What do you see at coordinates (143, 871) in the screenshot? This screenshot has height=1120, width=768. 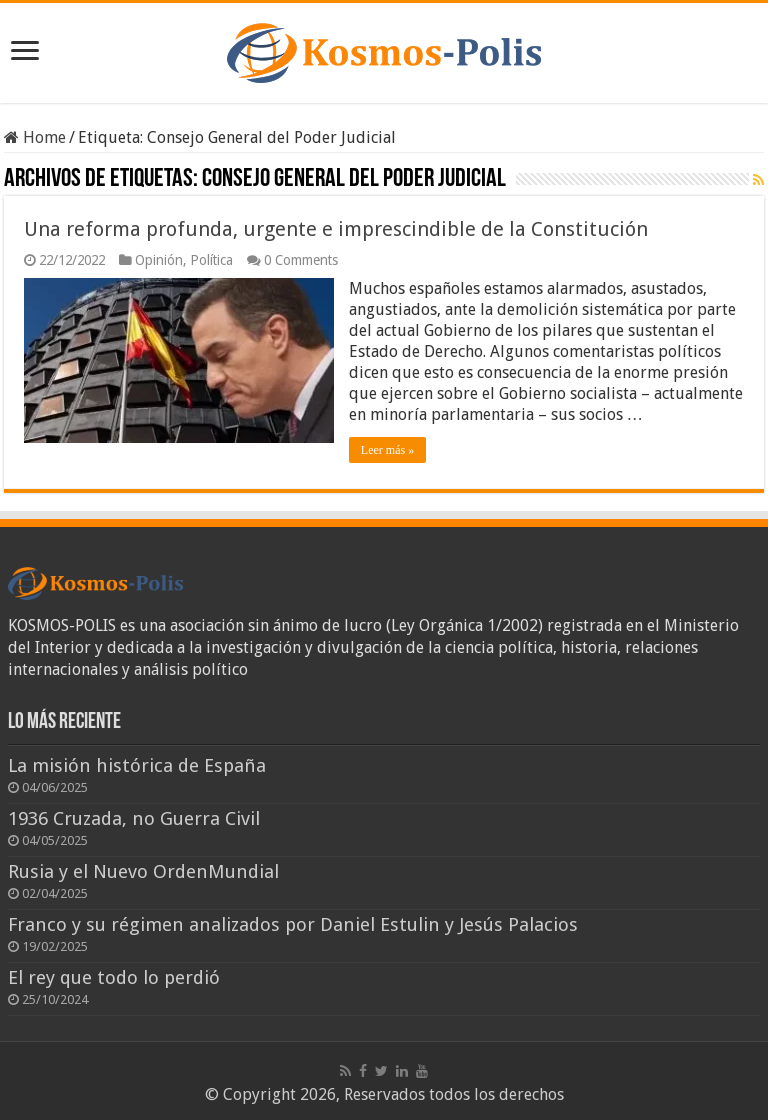 I see `Rusia y el Nuevo OrdenMundial` at bounding box center [143, 871].